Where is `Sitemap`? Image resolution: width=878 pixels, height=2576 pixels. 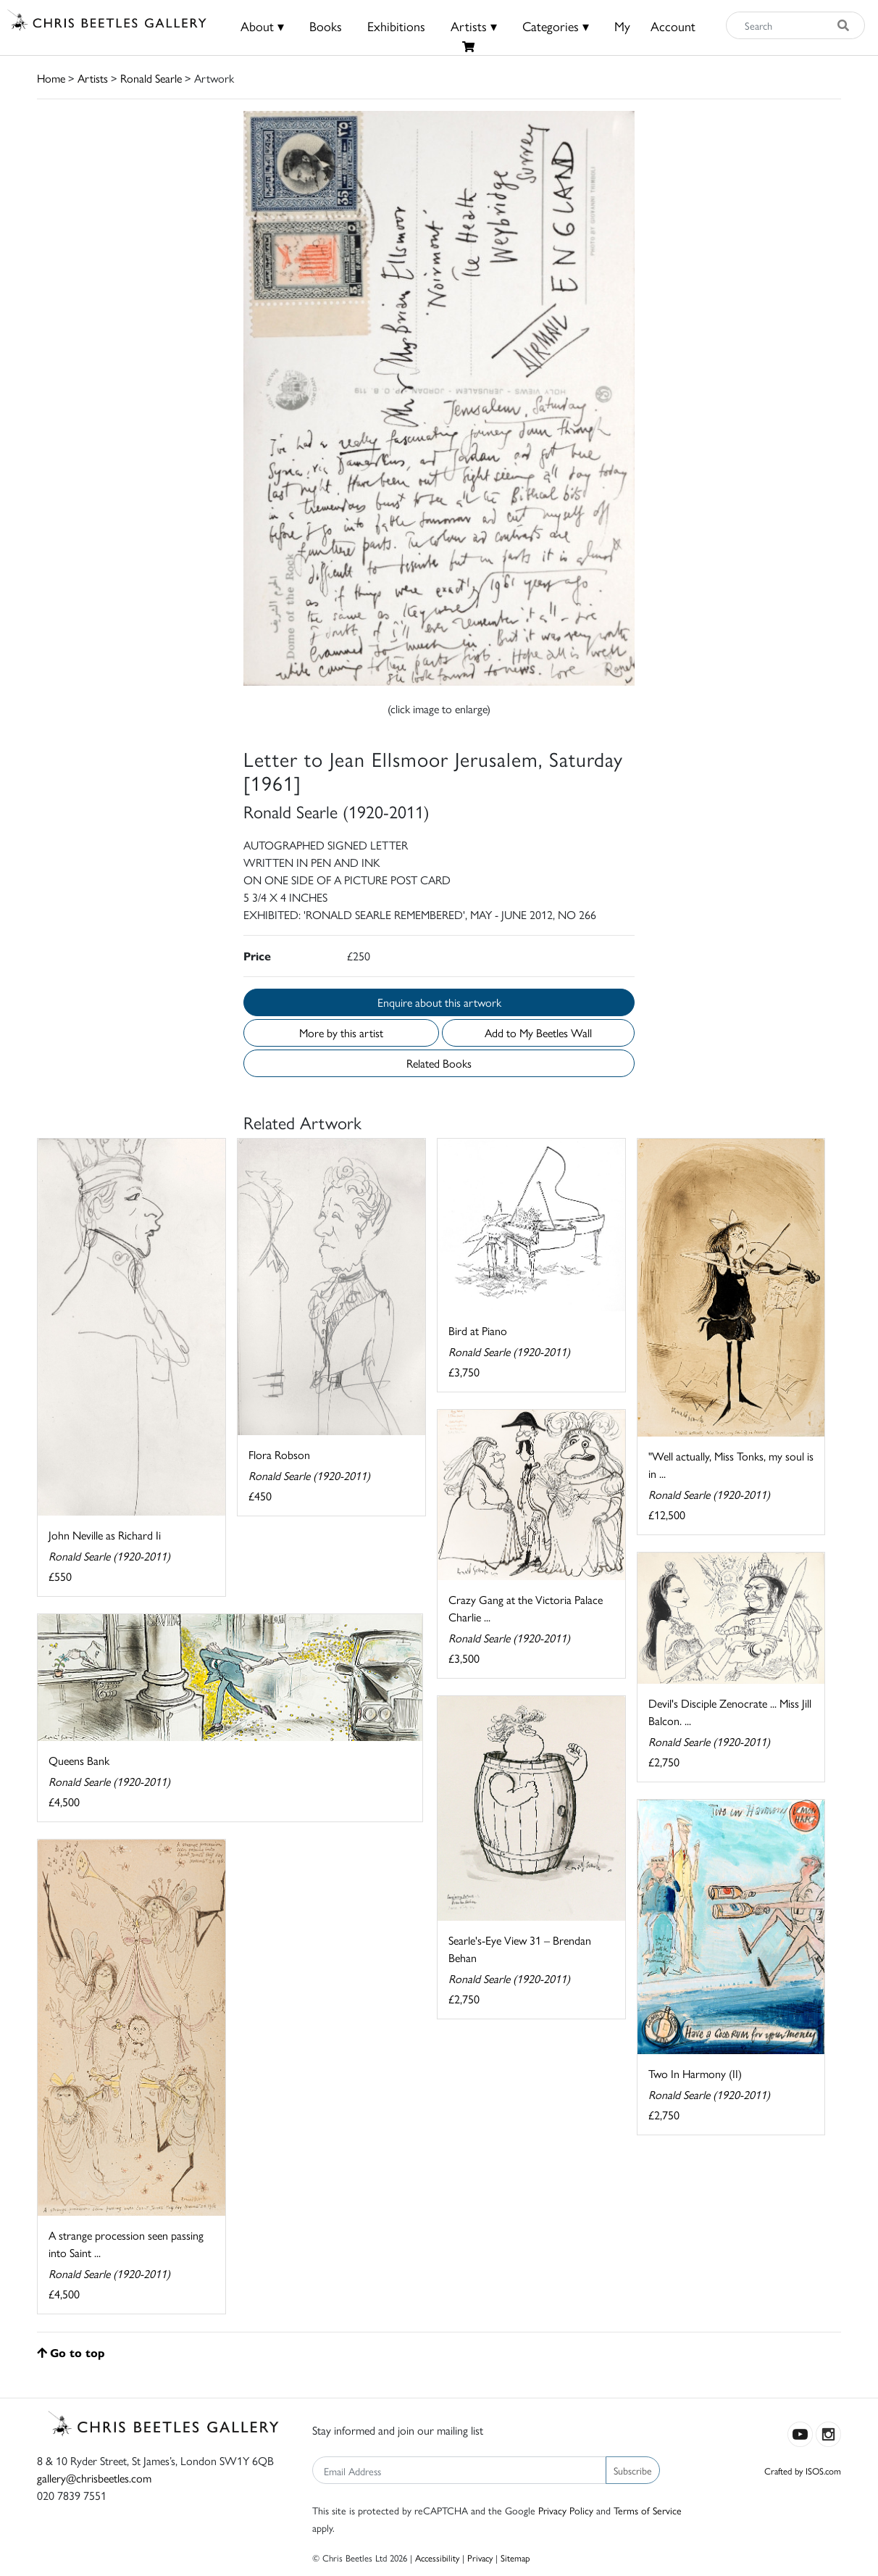
Sitemap is located at coordinates (515, 2557).